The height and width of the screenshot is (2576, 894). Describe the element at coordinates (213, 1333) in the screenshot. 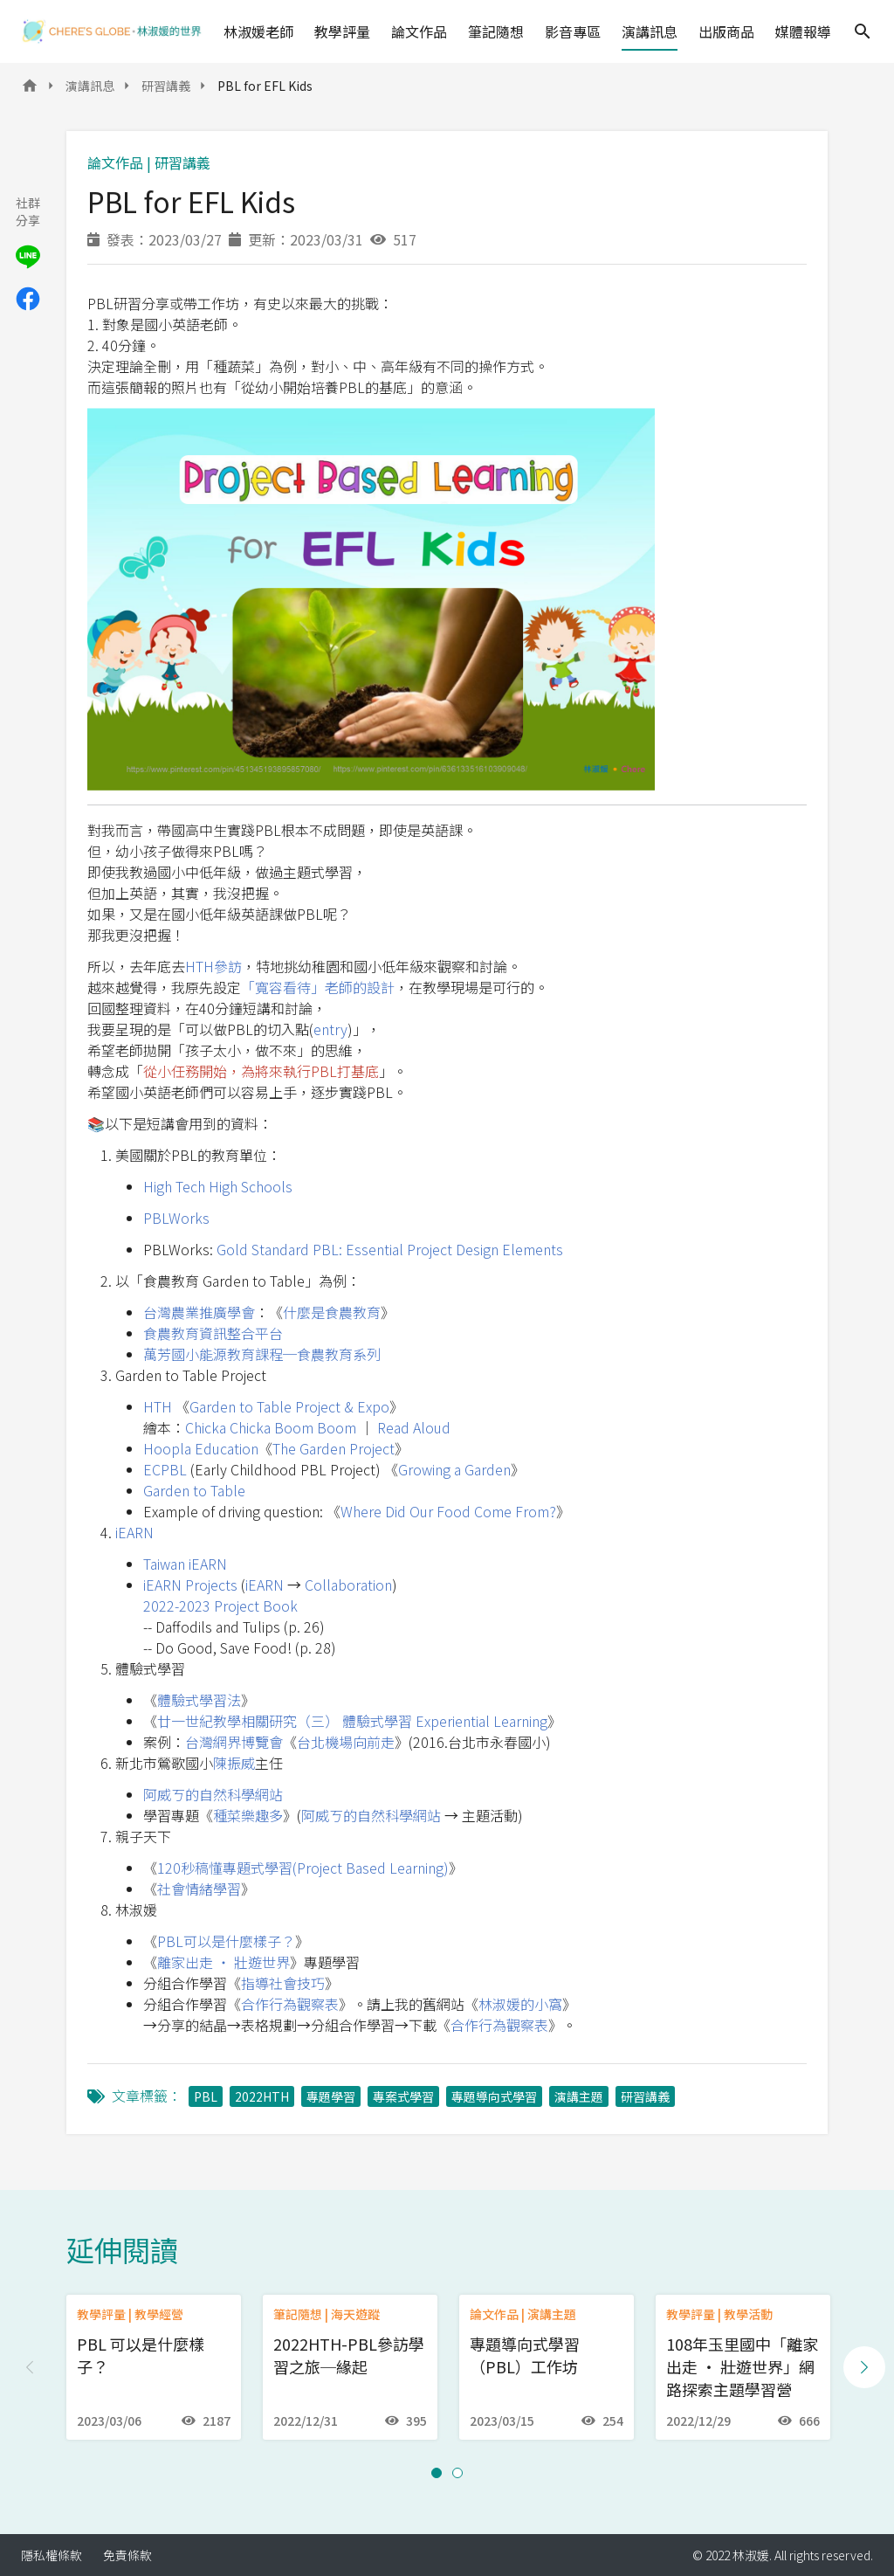

I see `食農教育資訊整合平台` at that location.